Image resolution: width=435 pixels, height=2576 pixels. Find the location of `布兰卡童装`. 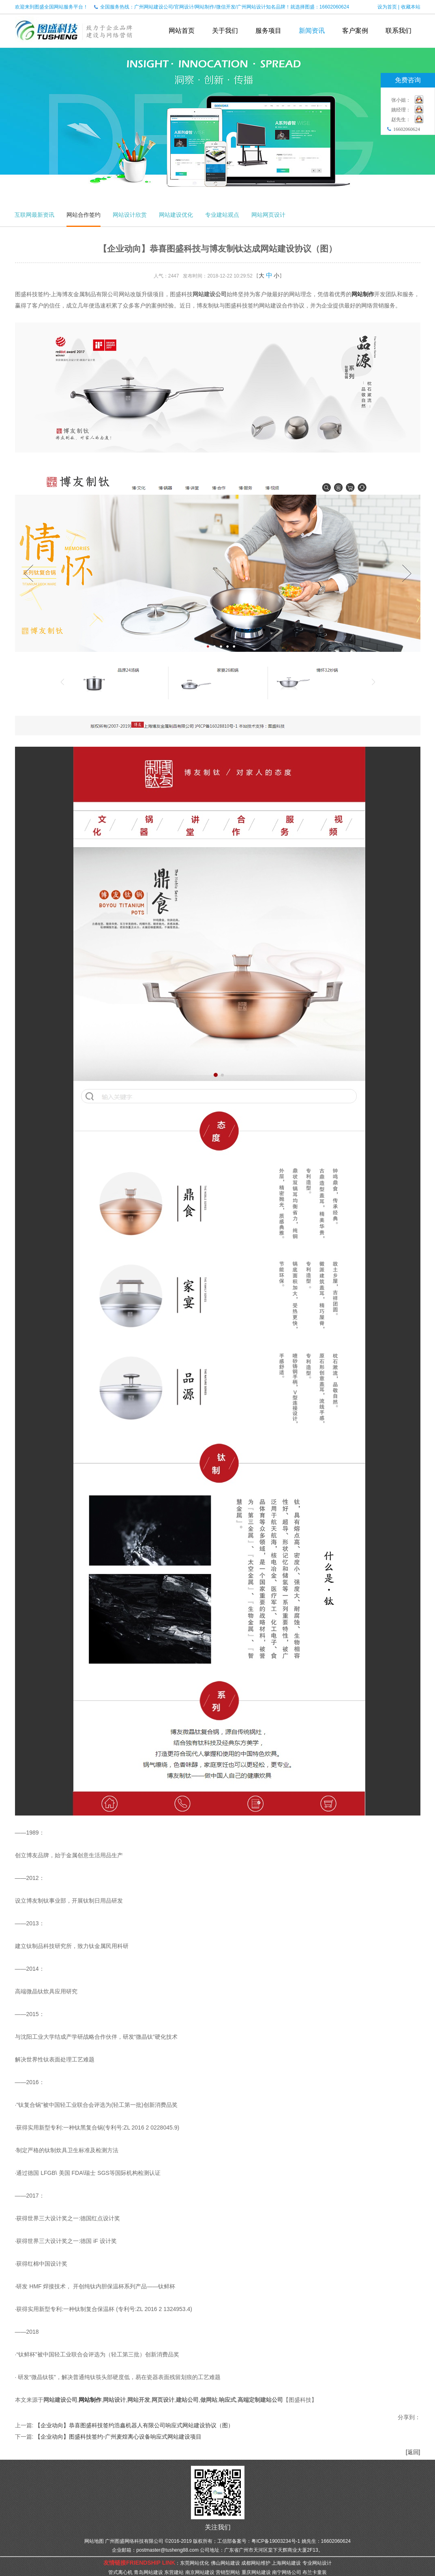

布兰卡童装 is located at coordinates (314, 2572).